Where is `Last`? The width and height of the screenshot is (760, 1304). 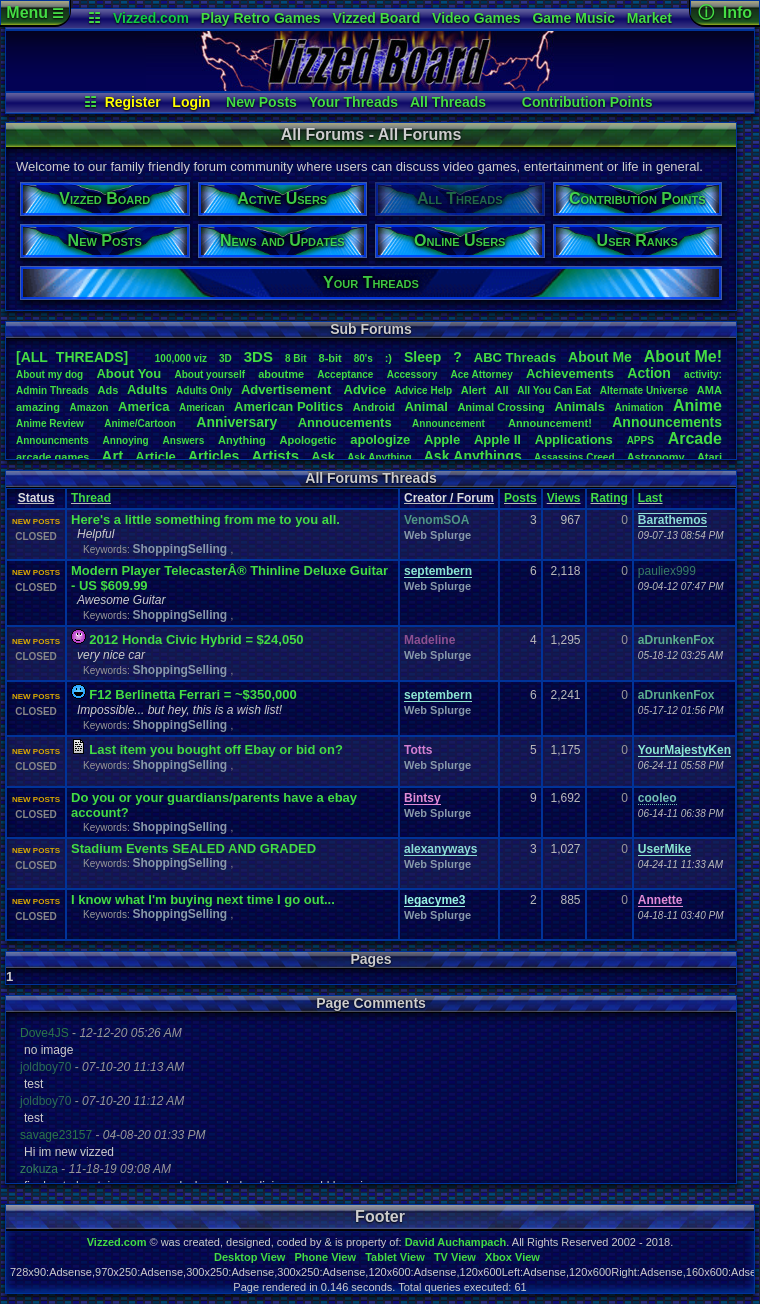 Last is located at coordinates (650, 498).